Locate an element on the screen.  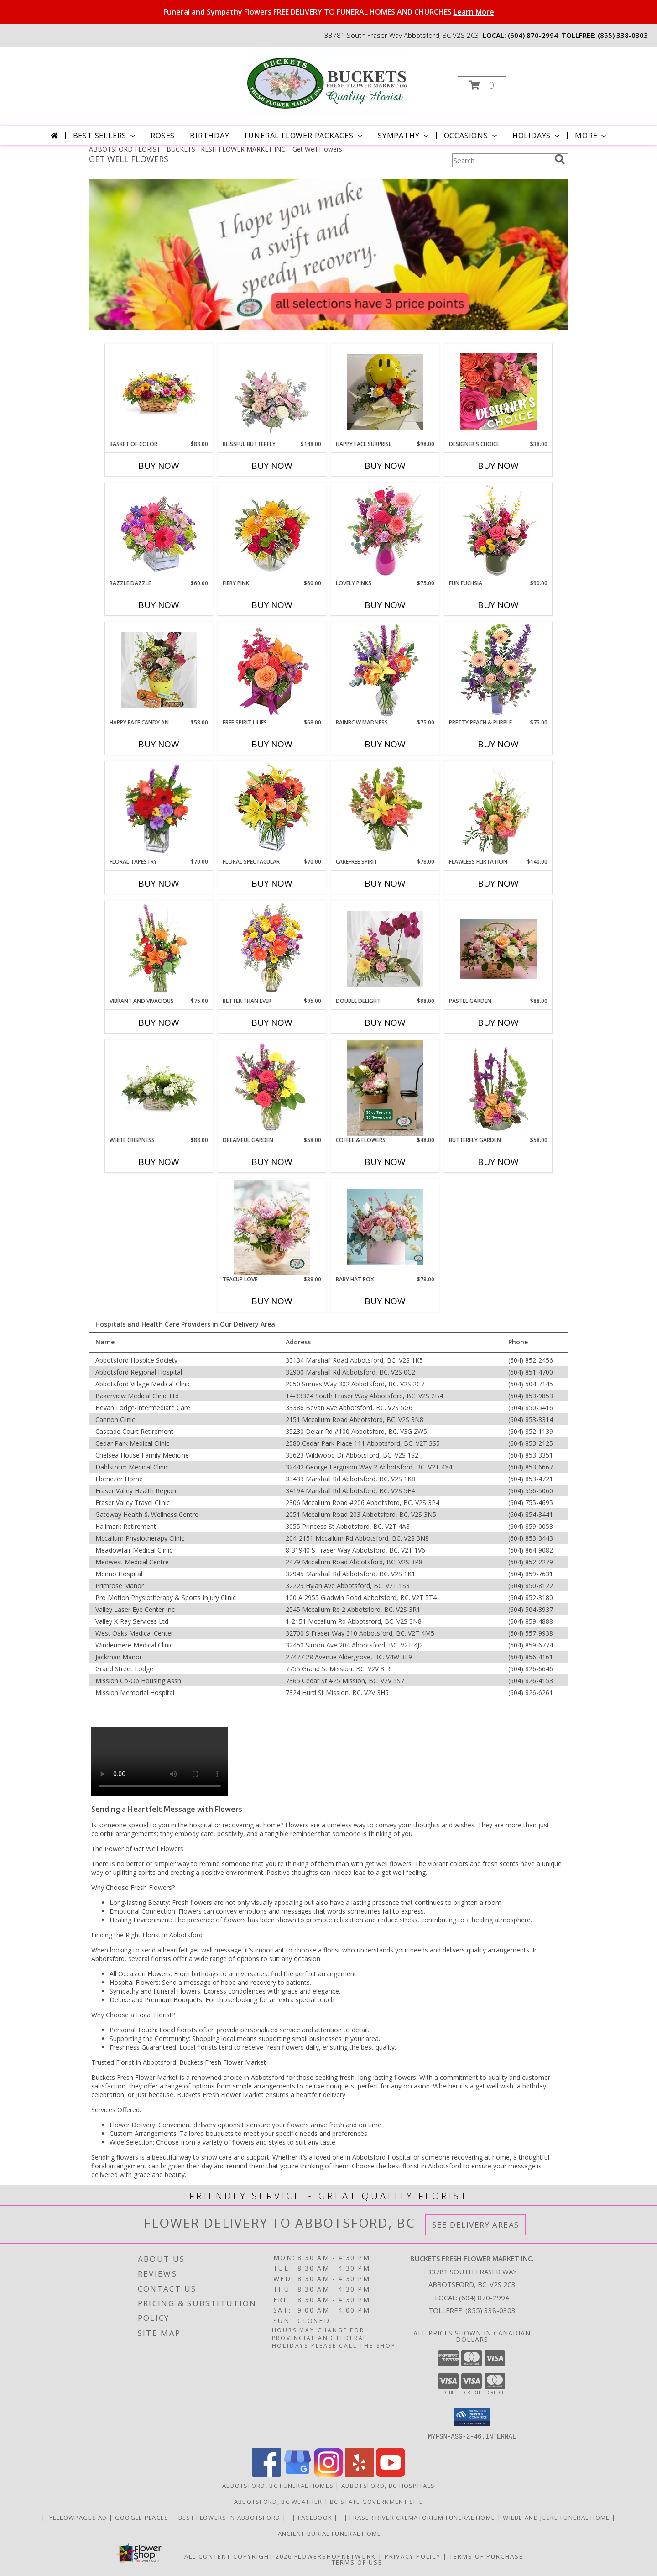
More is located at coordinates (591, 136).